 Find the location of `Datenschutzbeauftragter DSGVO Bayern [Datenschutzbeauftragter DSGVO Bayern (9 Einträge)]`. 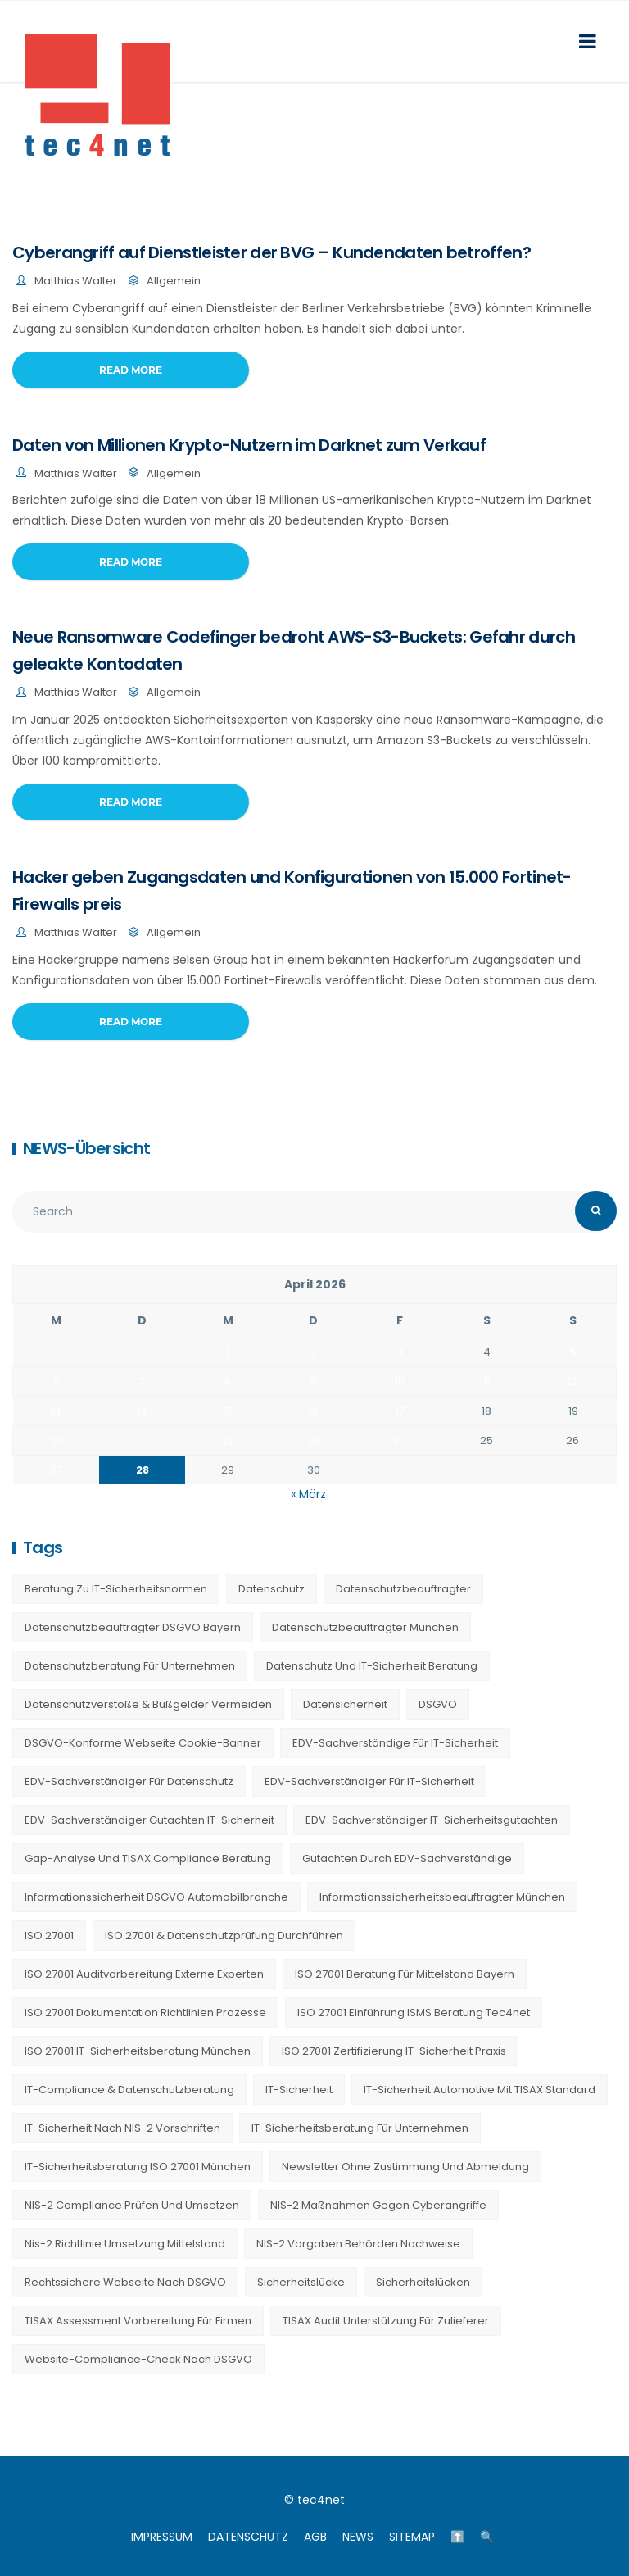

Datenschutzbeauftragter DSGVO Bayern [Datenschutzbeauftragter DSGVO Bayern (9 Einträge)] is located at coordinates (133, 1627).